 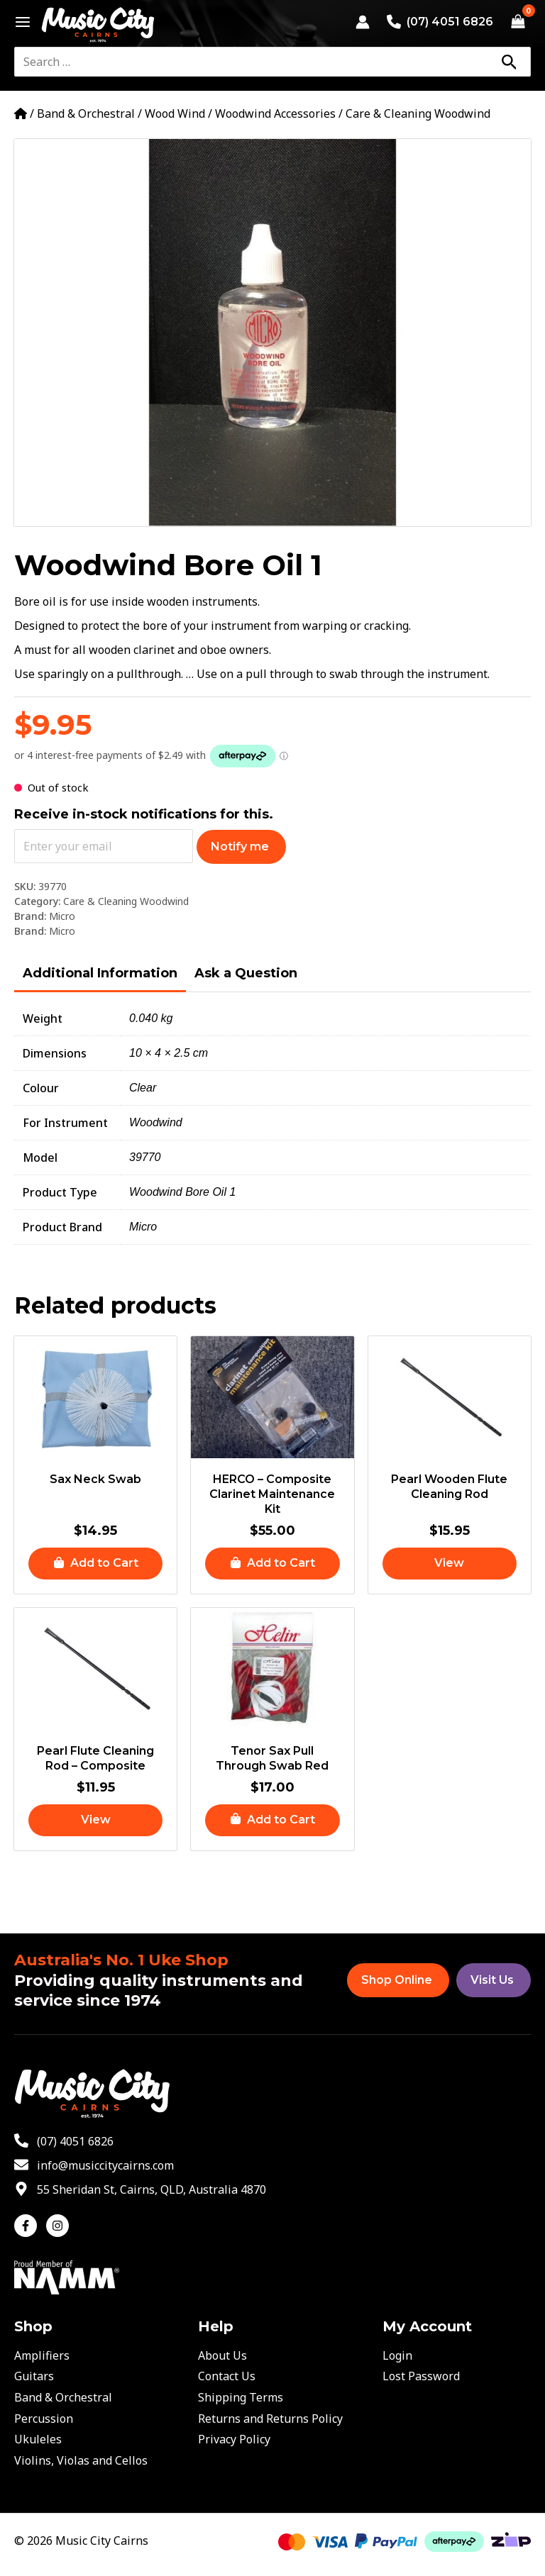 I want to click on Guitars, so click(x=34, y=2376).